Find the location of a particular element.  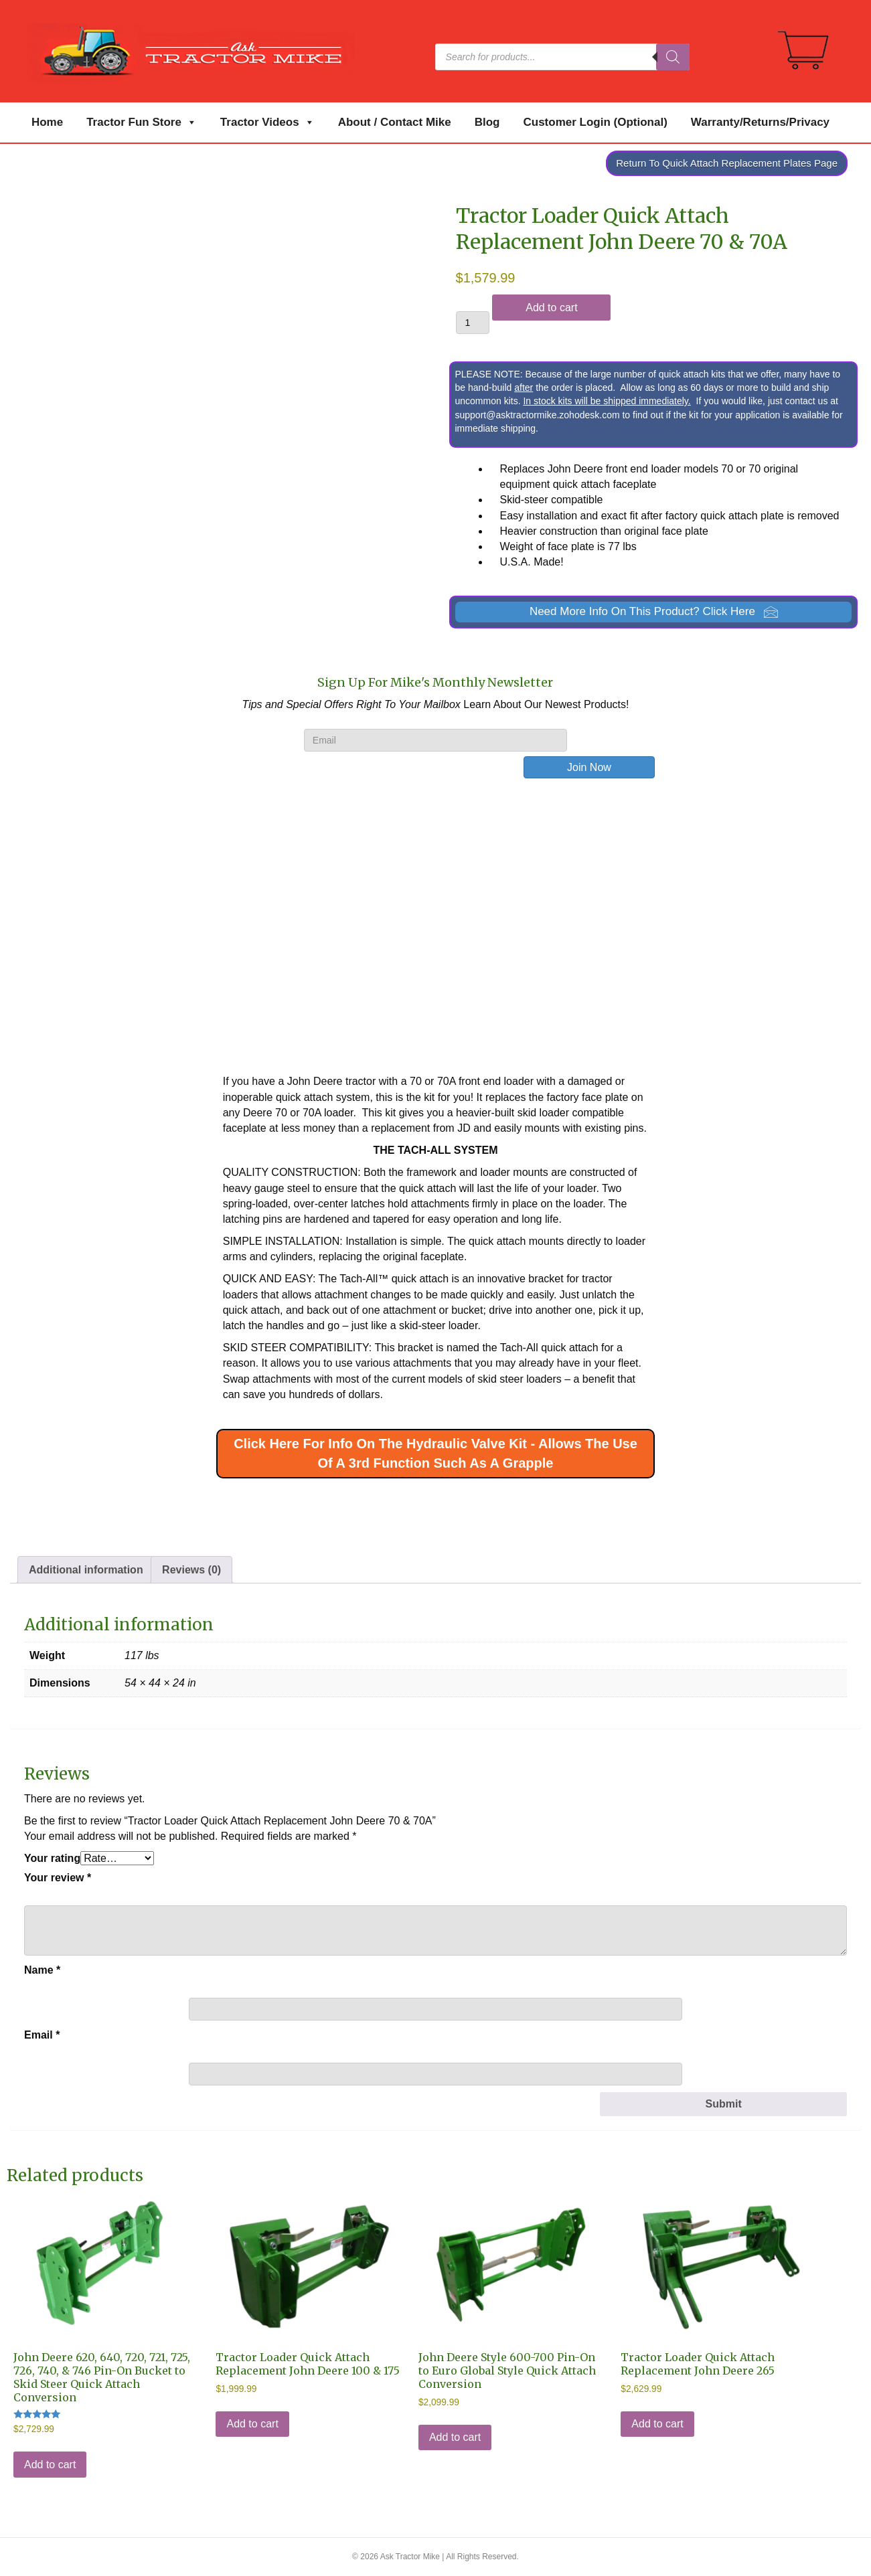

[Search] is located at coordinates (673, 57).